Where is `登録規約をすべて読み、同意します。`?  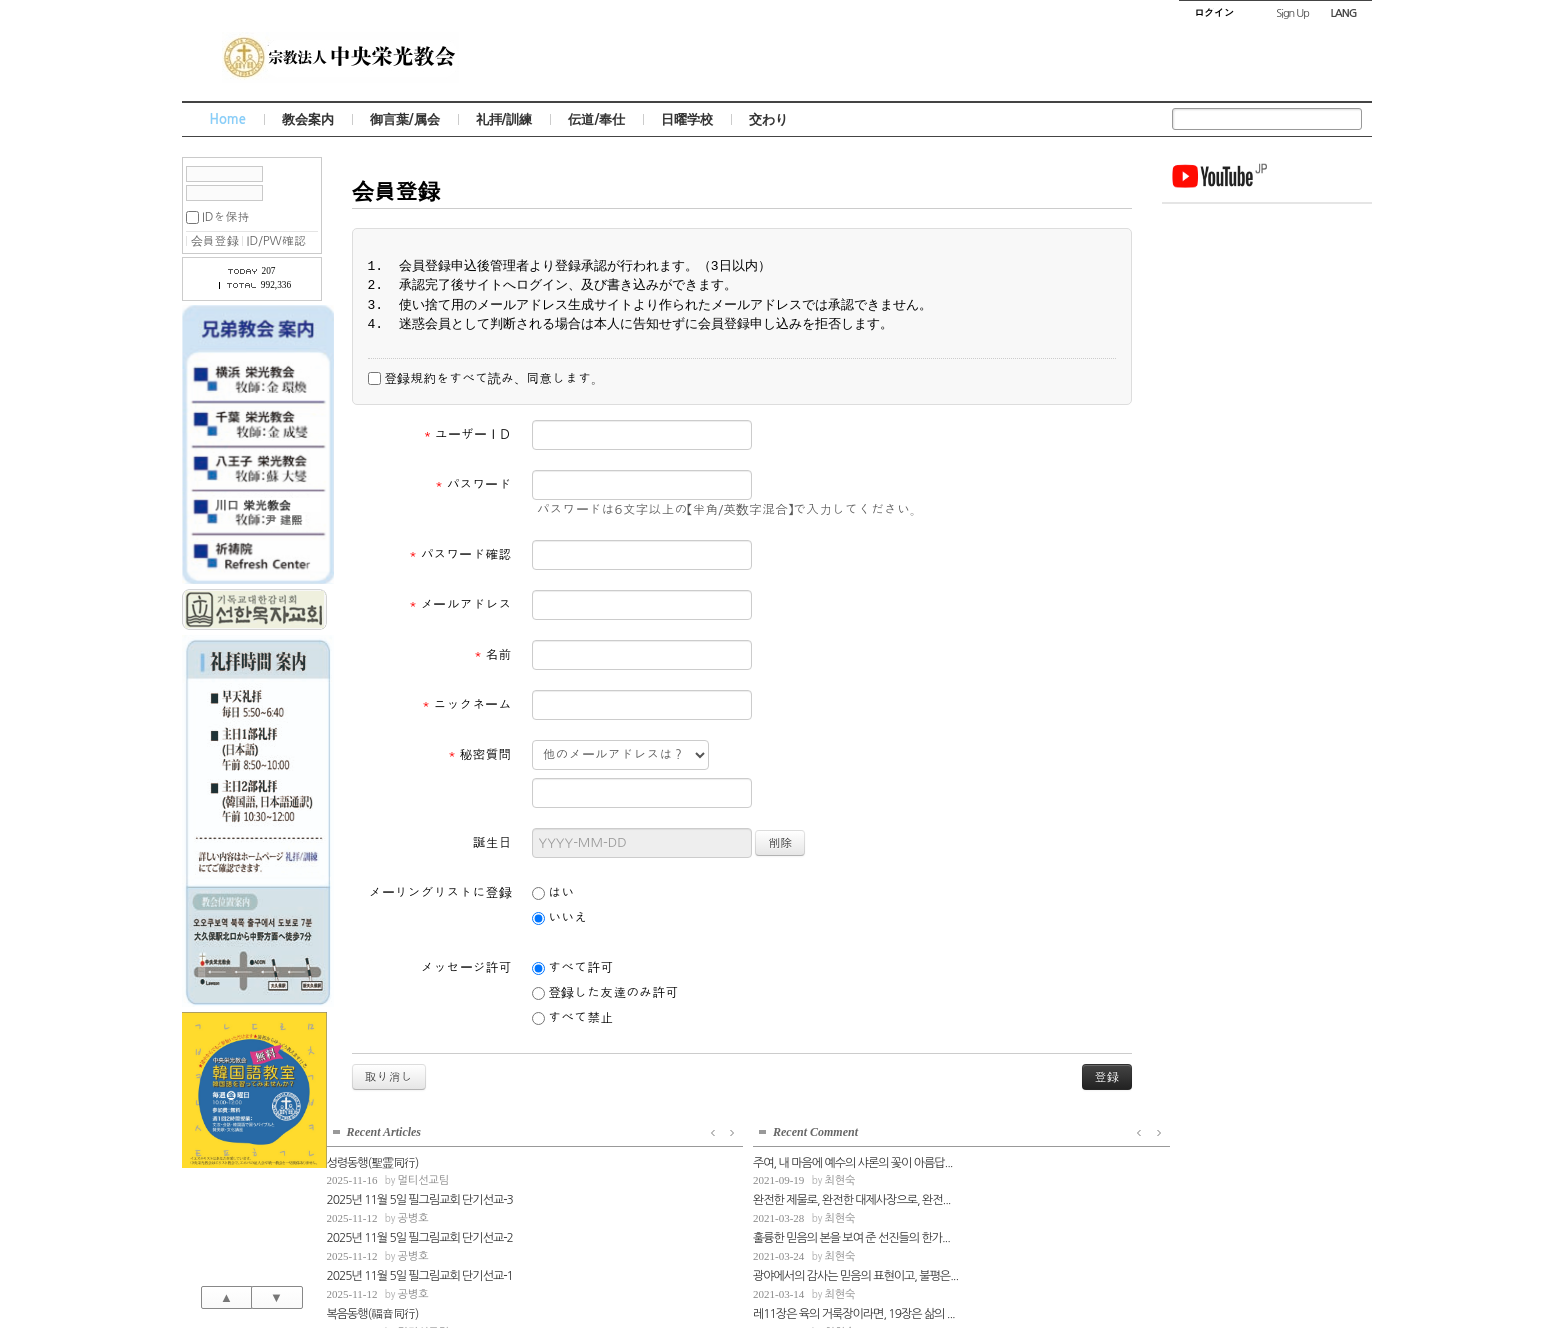
登録規約をすべて読み、同意します。 is located at coordinates (486, 379).